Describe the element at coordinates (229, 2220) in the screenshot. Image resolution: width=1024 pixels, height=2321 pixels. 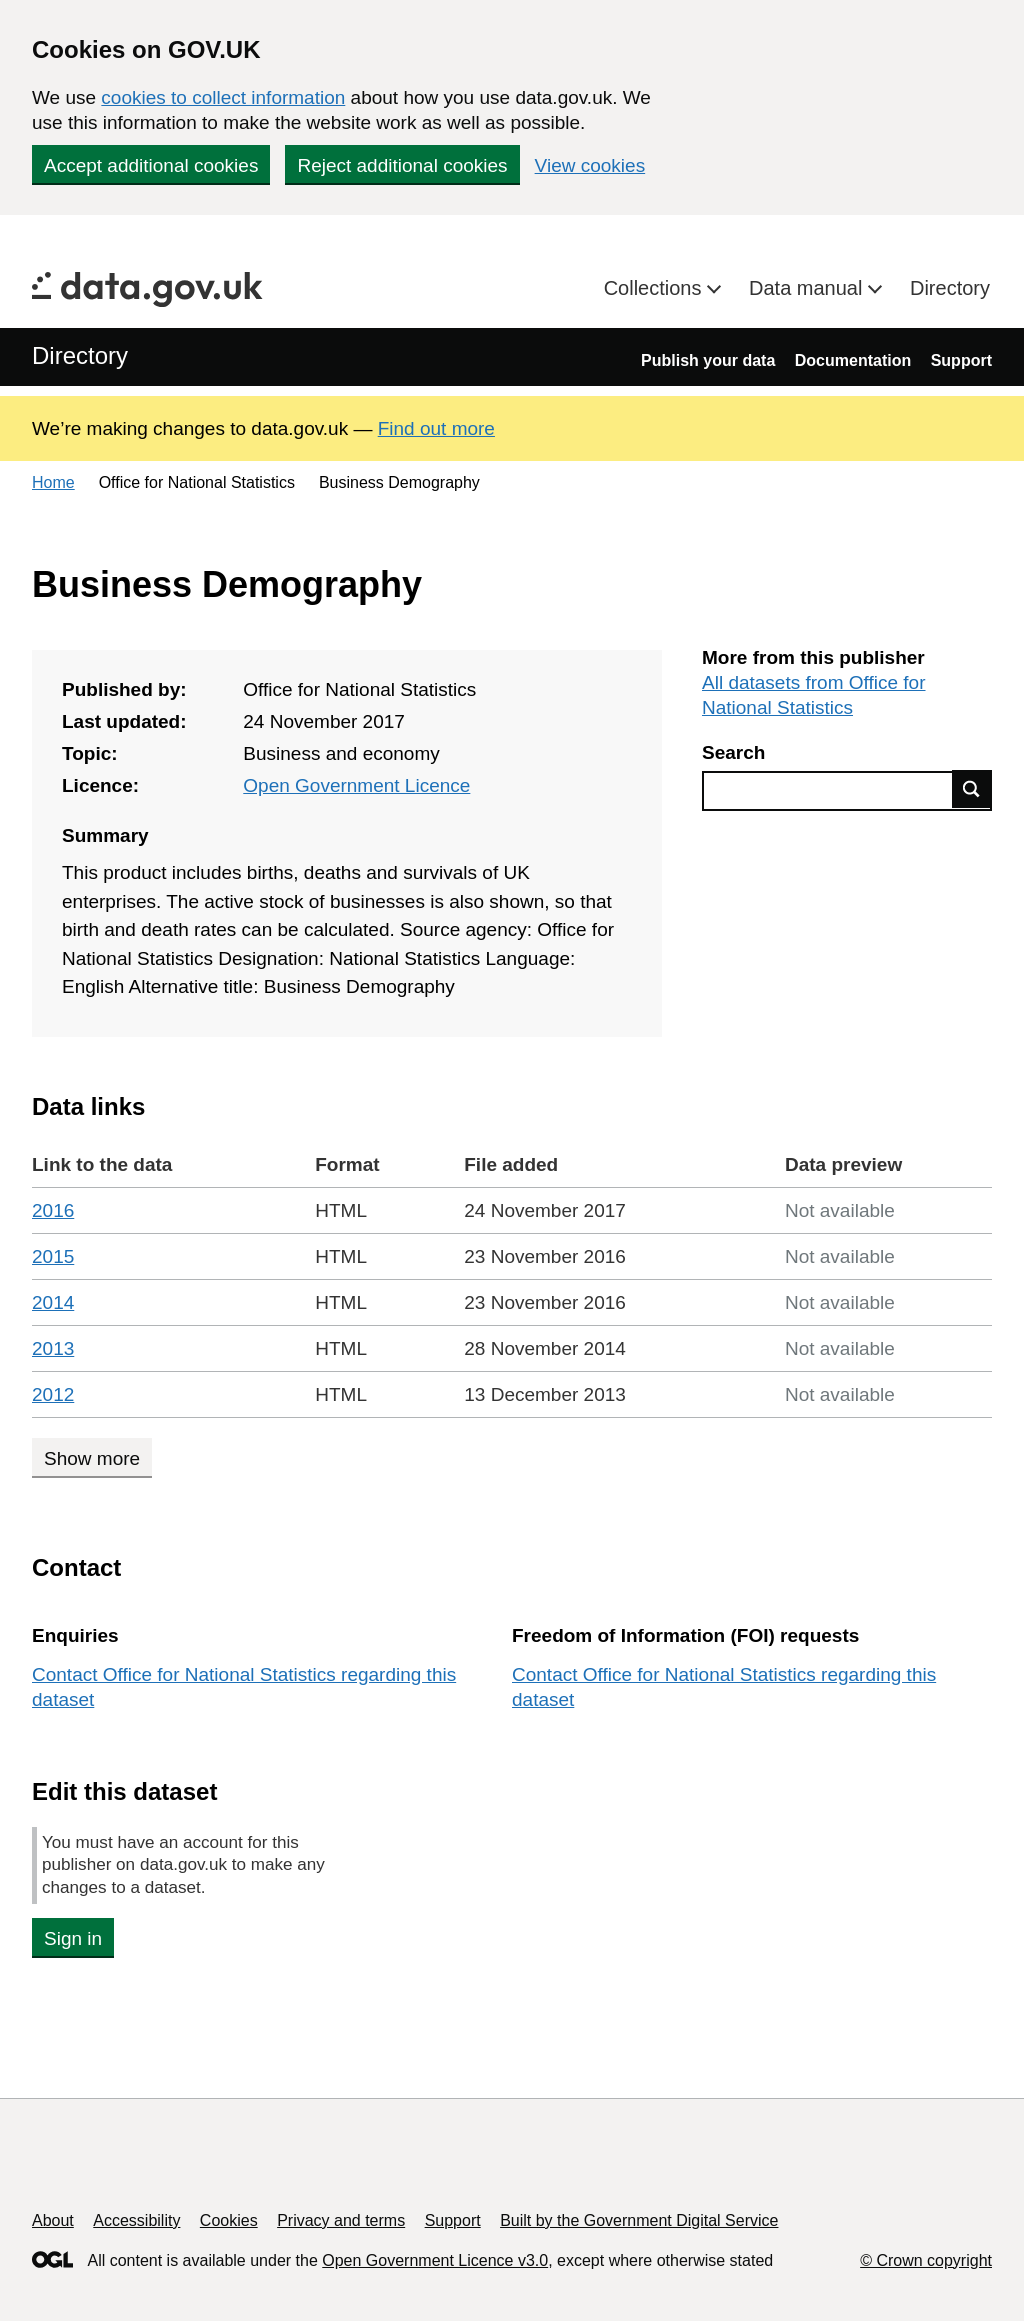
I see `Cookies` at that location.